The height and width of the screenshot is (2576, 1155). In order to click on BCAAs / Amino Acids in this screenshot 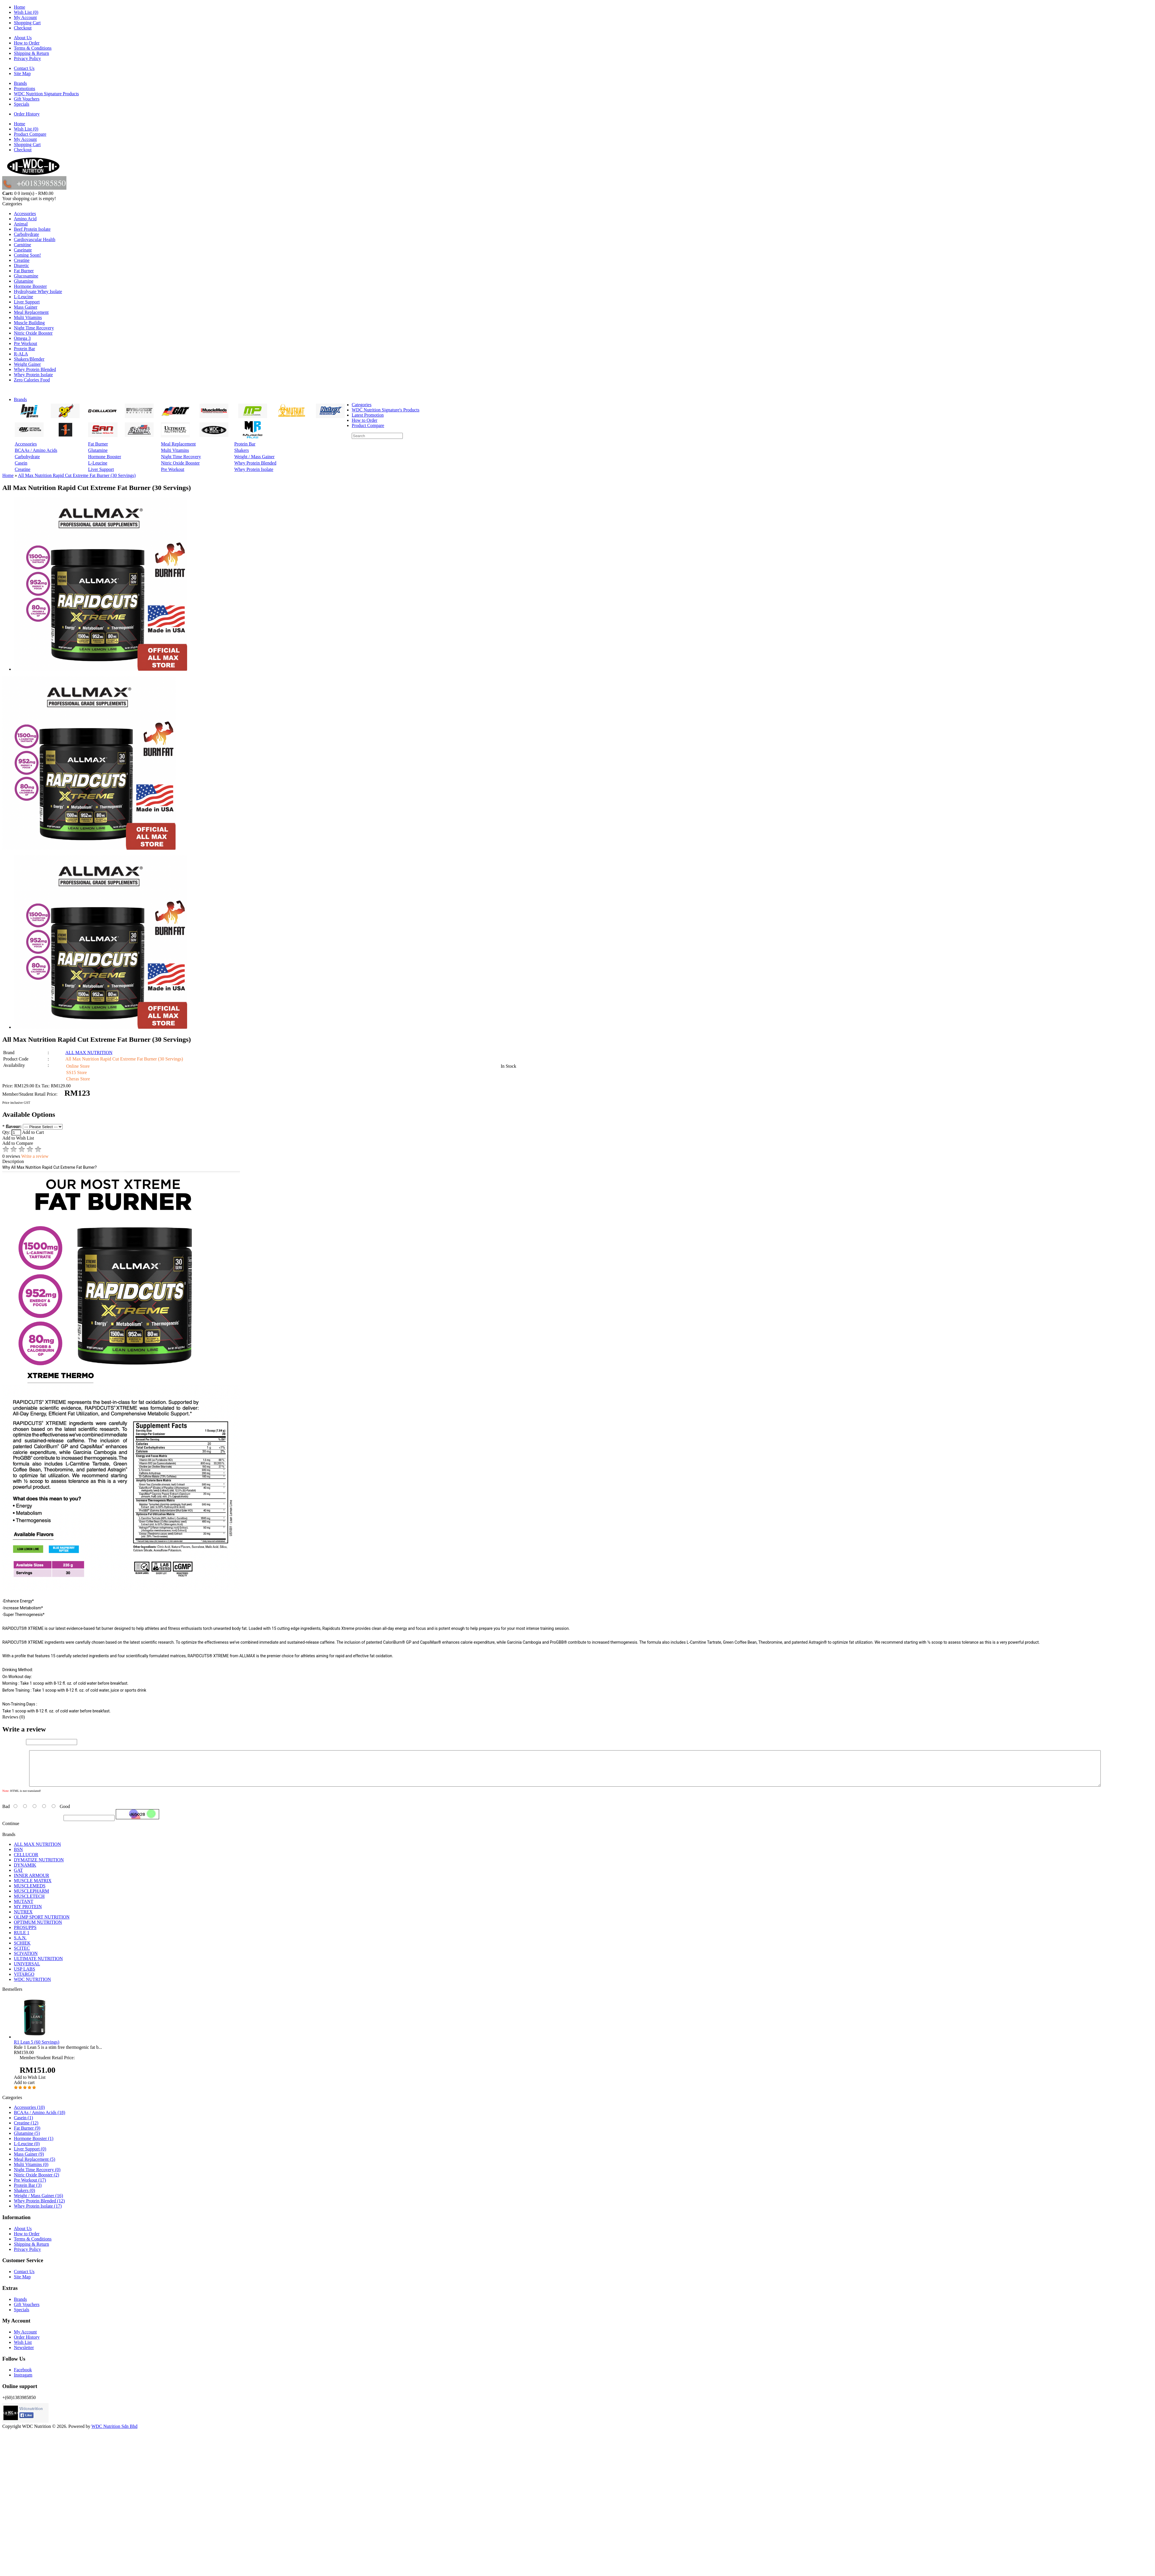, I will do `click(36, 450)`.